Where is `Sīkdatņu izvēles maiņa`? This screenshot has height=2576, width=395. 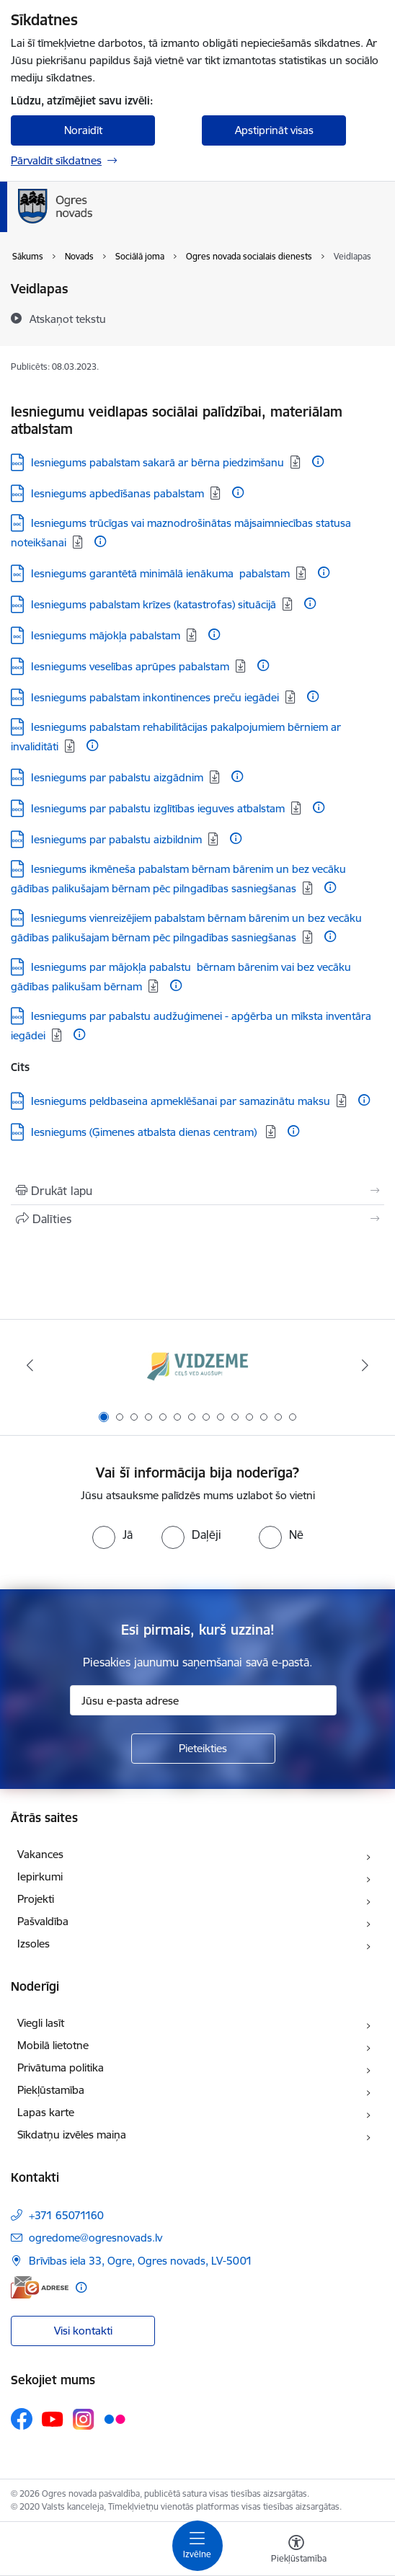 Sīkdatņu izvēles maiņa is located at coordinates (71, 2134).